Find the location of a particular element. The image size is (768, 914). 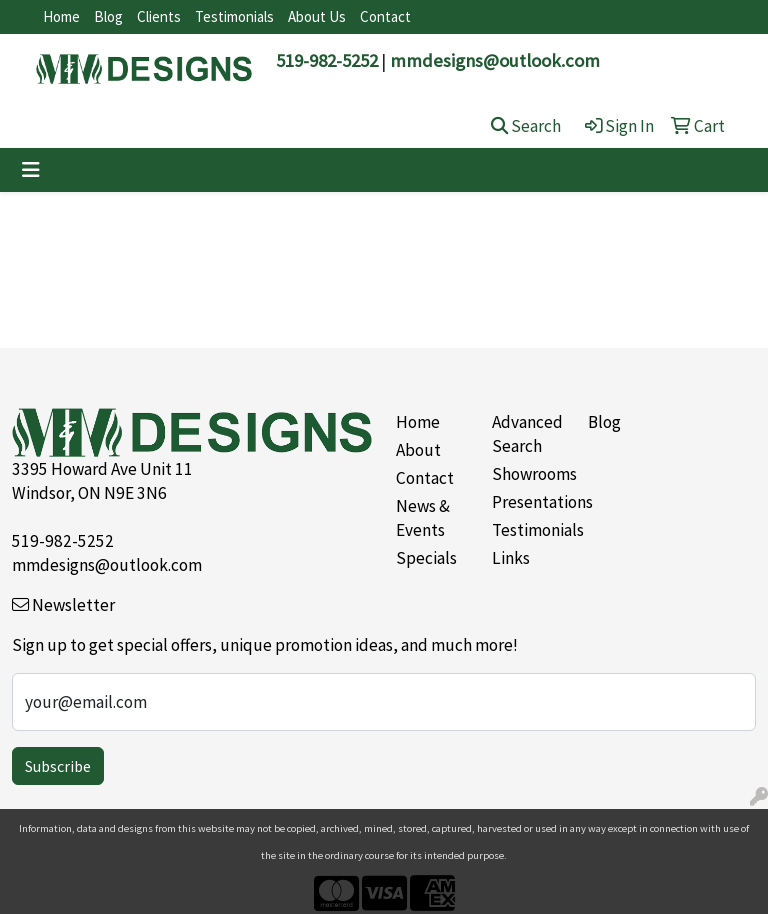

Home is located at coordinates (61, 16).